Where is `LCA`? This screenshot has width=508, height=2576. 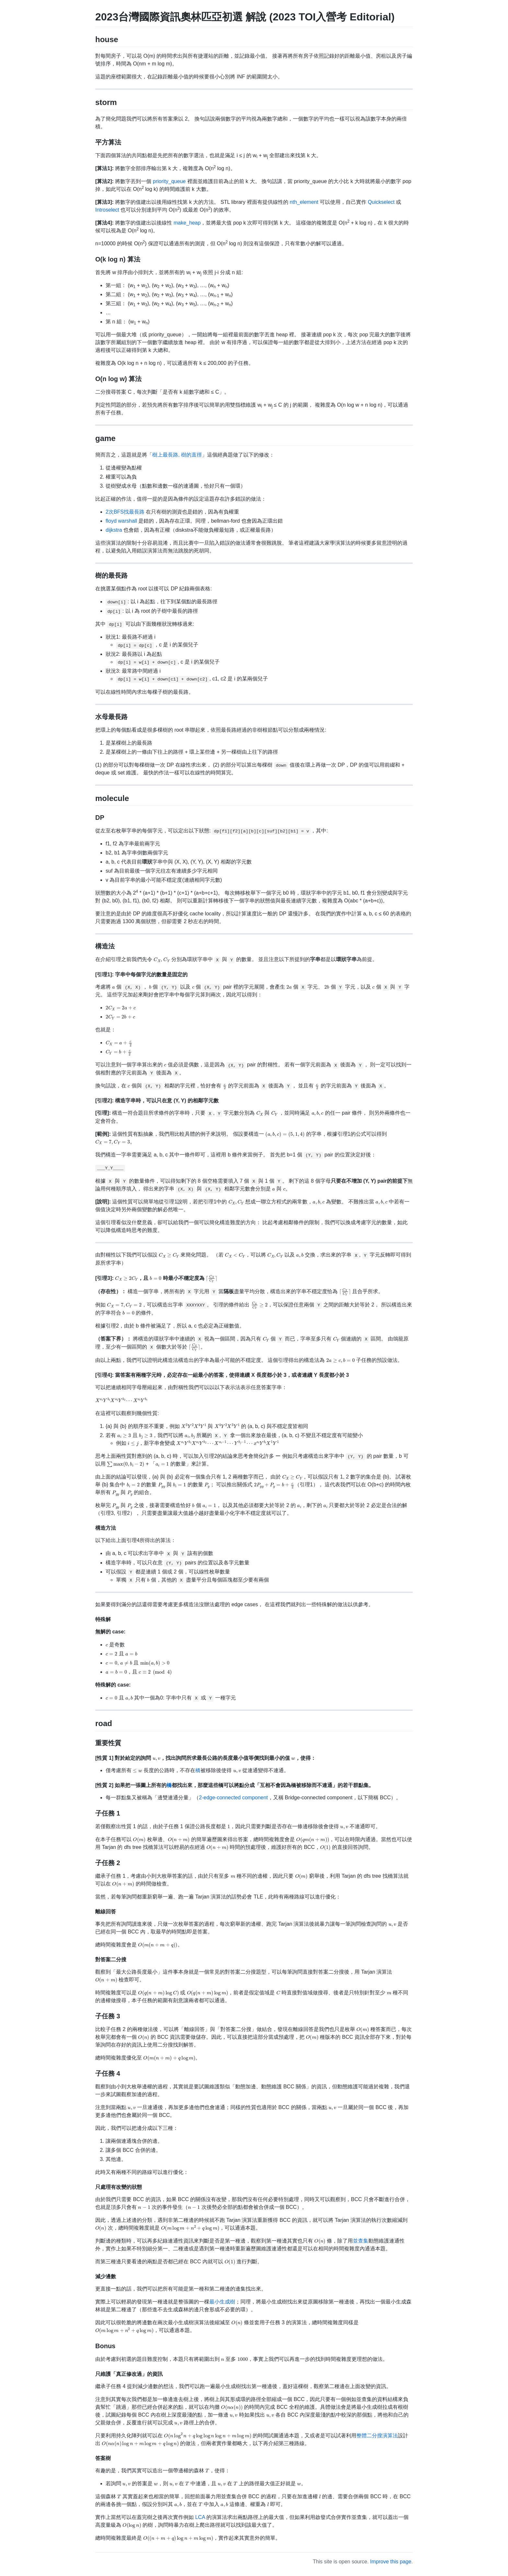 LCA is located at coordinates (200, 2517).